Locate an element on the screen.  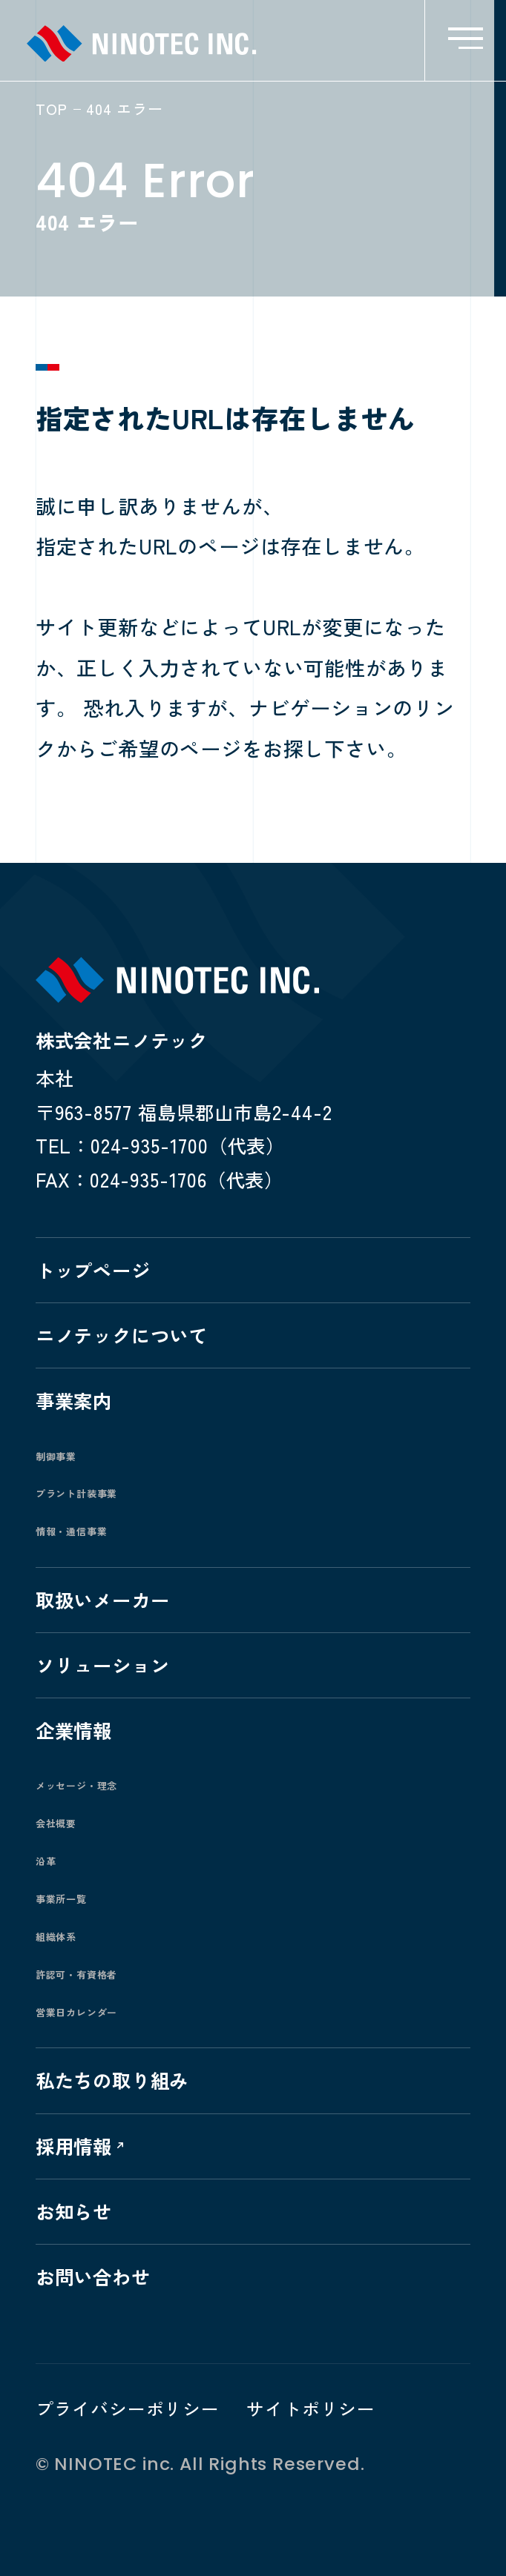
サイトポリシー is located at coordinates (310, 2408).